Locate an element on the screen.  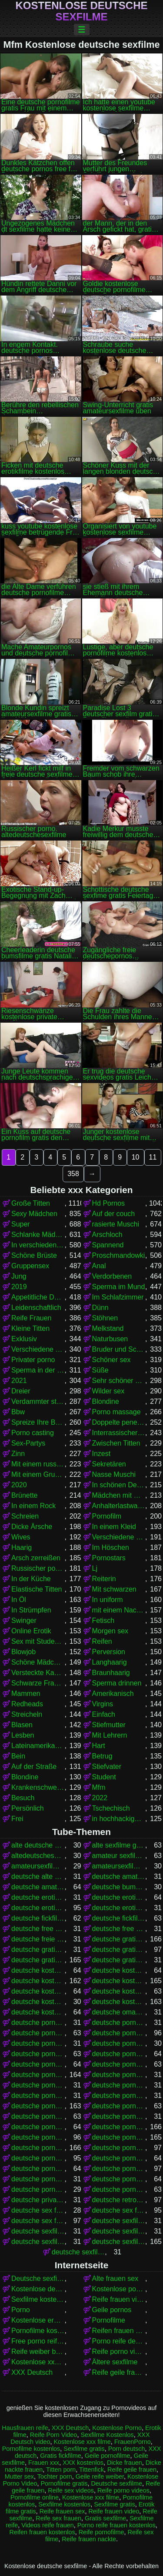
deutsche sexfilme anschauen is located at coordinates (119, 2220).